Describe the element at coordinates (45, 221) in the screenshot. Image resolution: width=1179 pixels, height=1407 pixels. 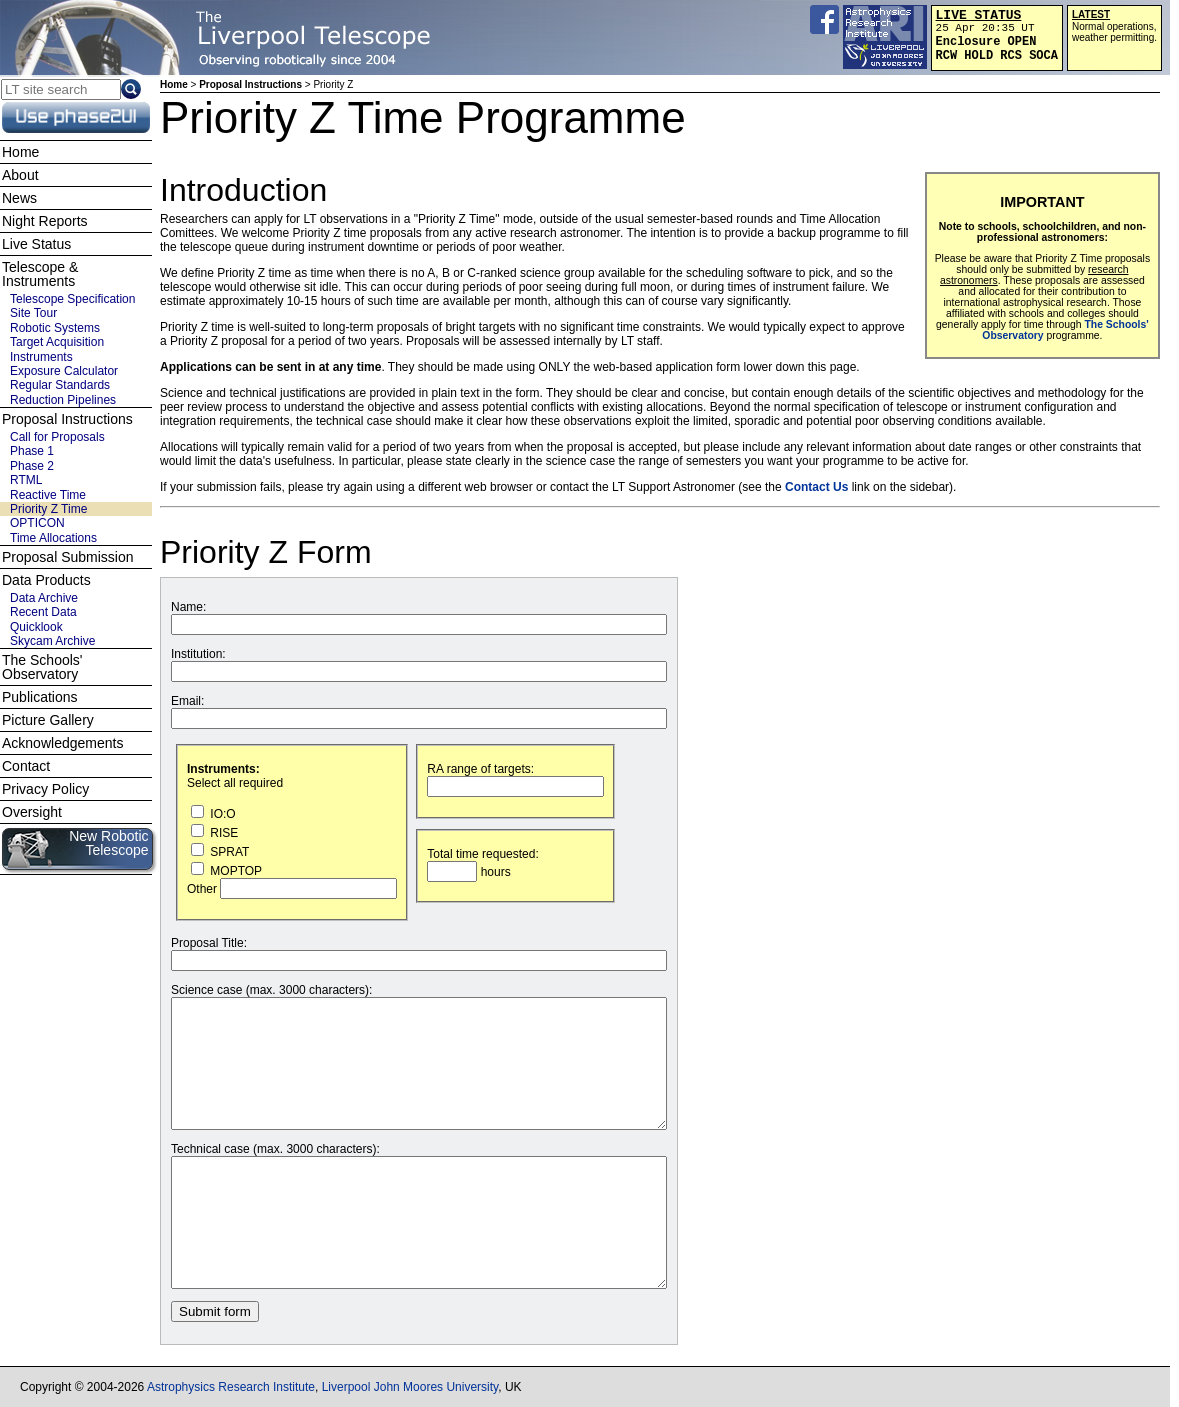
I see `Night Reports` at that location.